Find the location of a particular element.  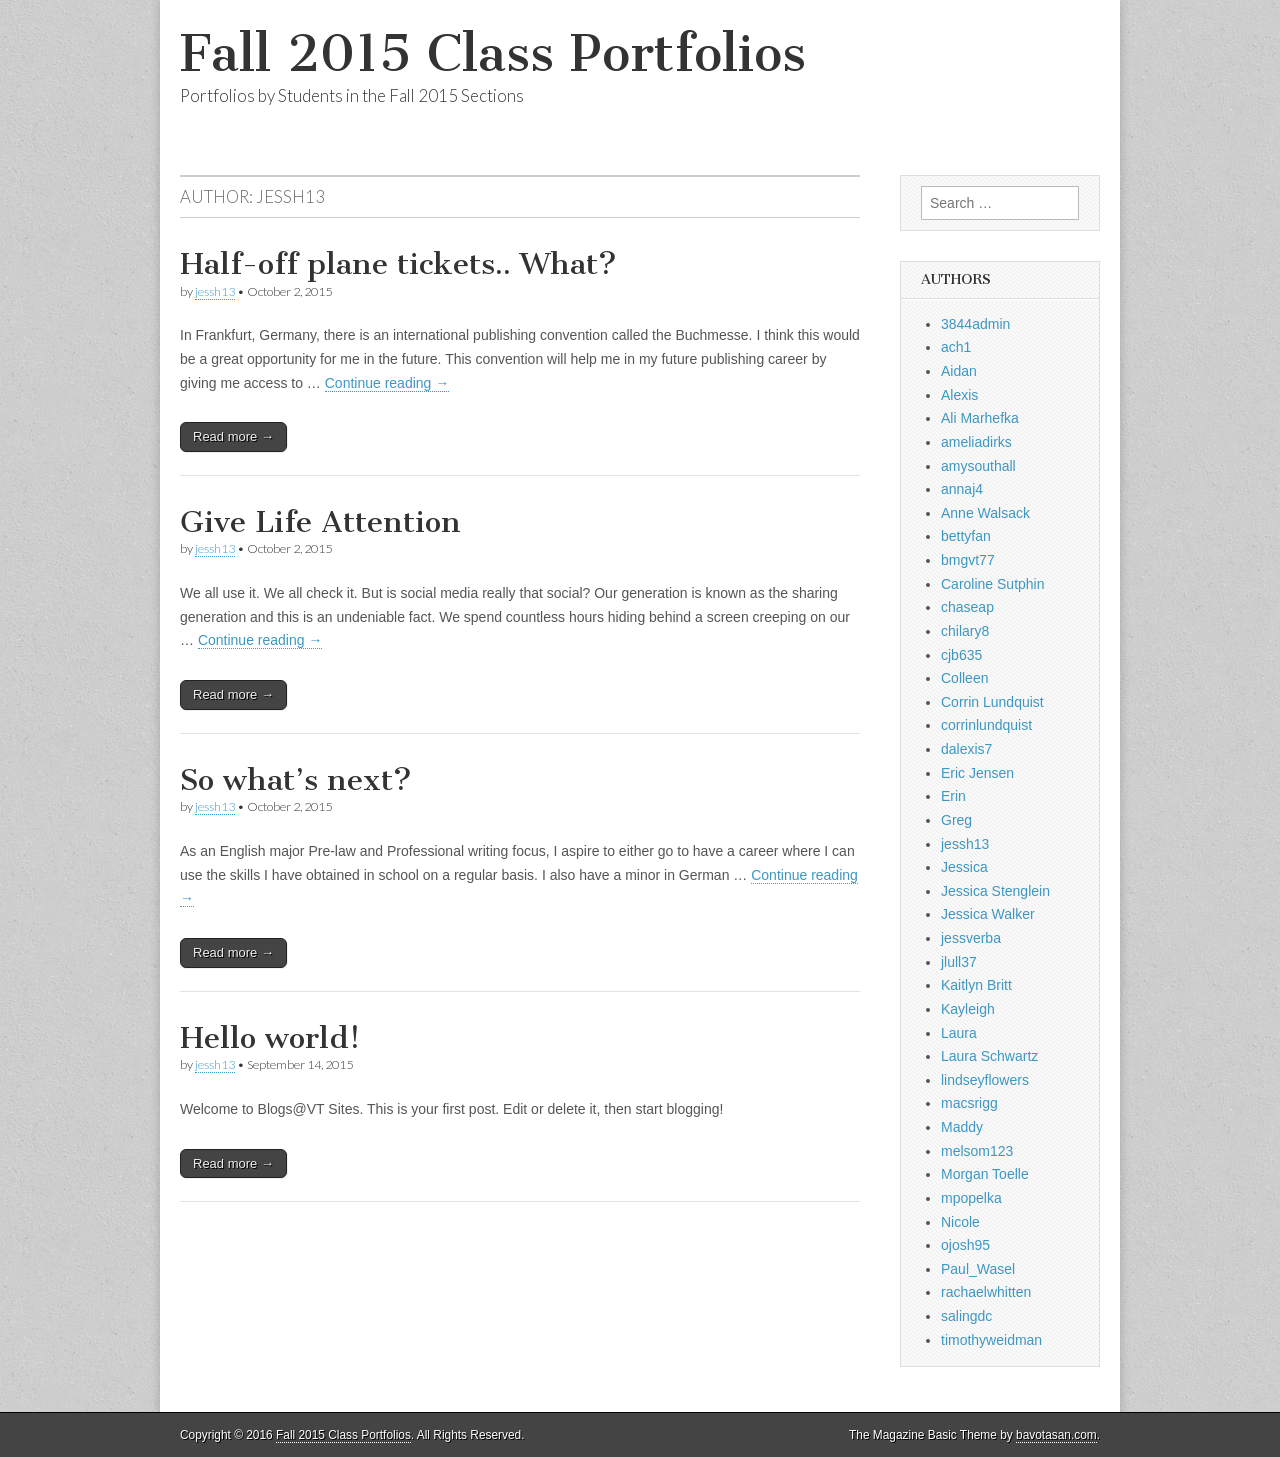

Jessica Stenglein is located at coordinates (995, 891).